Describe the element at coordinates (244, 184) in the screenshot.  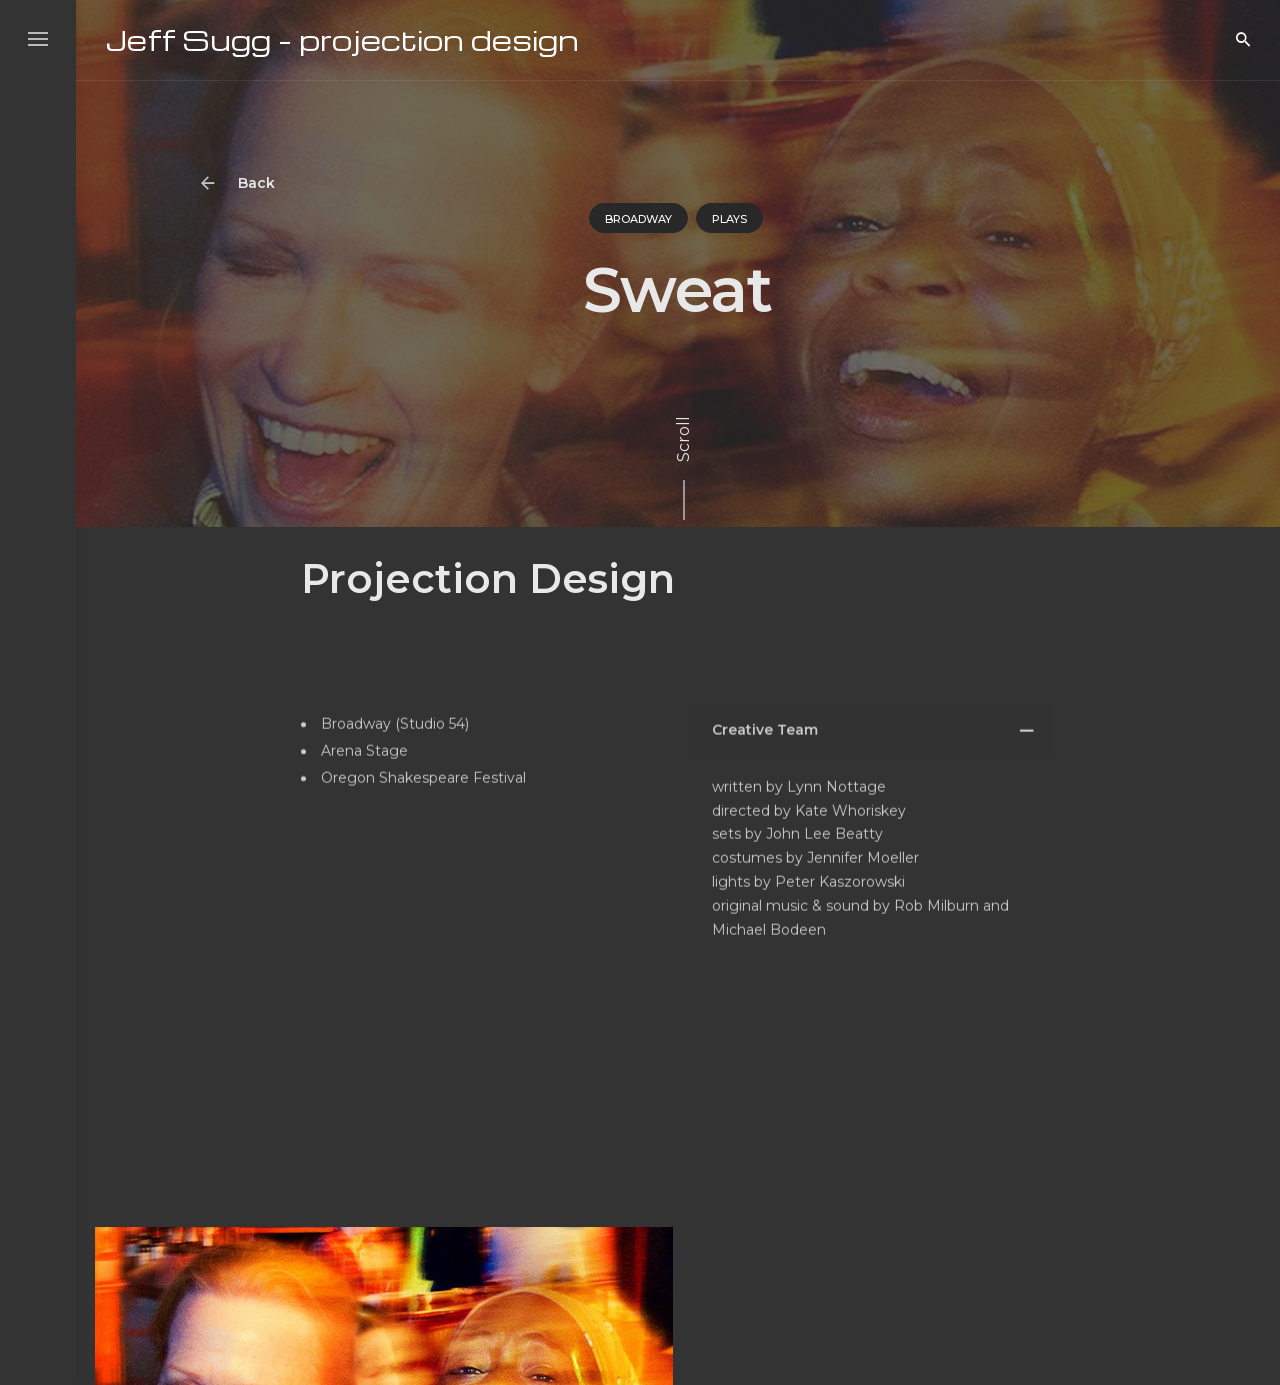
I see `Back` at that location.